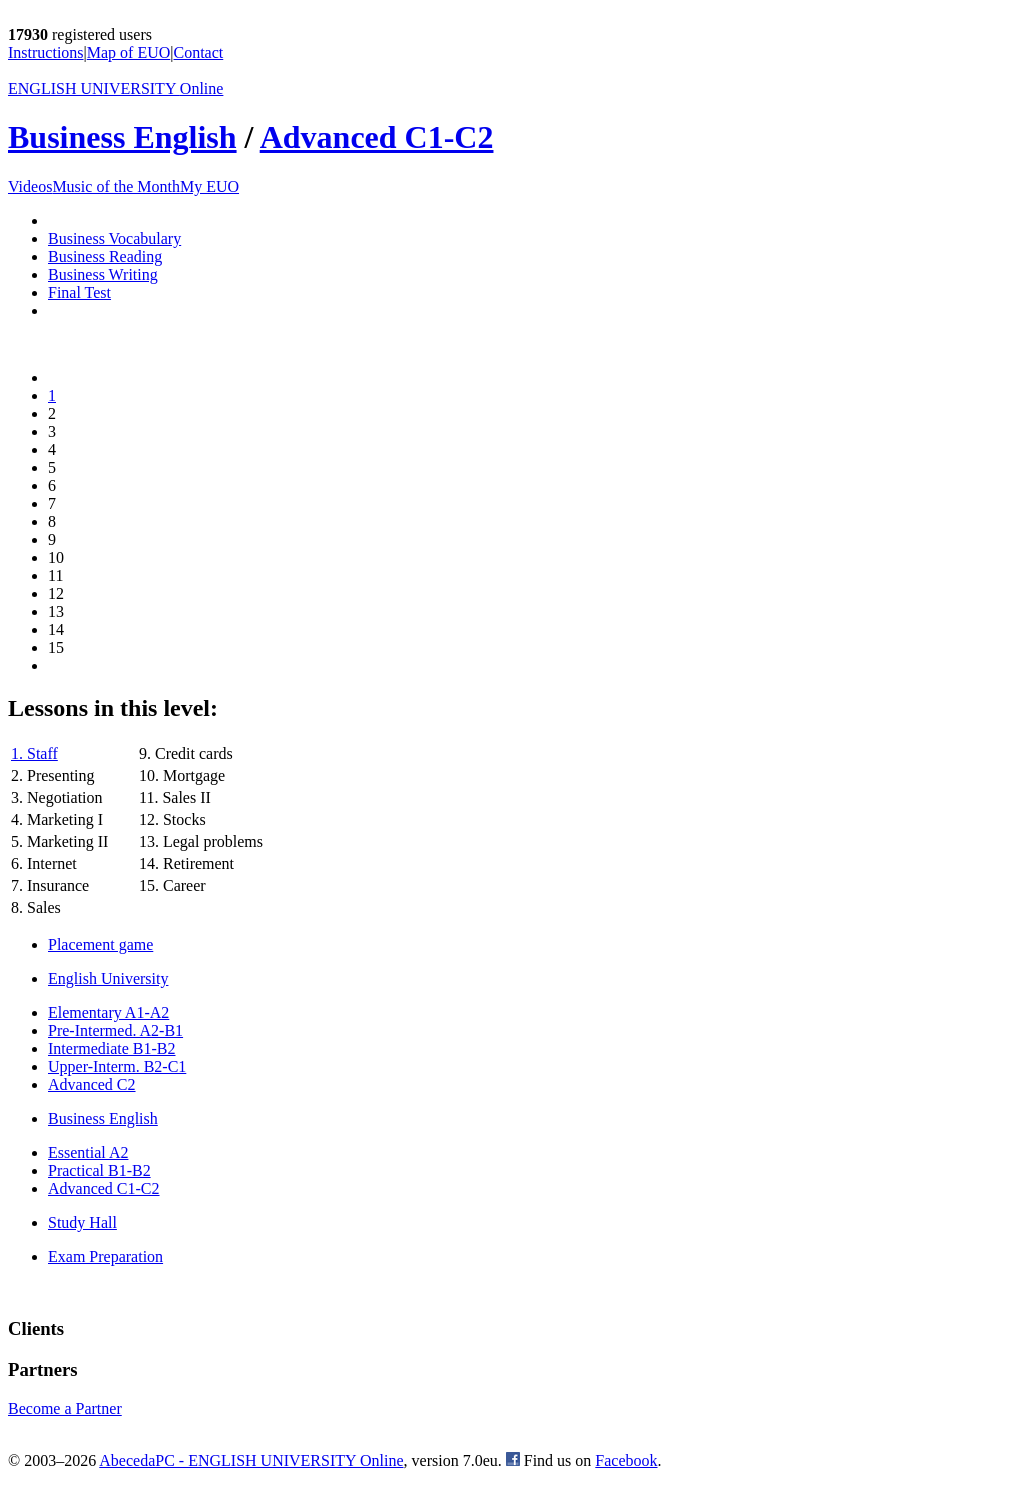 This screenshot has height=1486, width=1024. I want to click on Placement game, so click(100, 944).